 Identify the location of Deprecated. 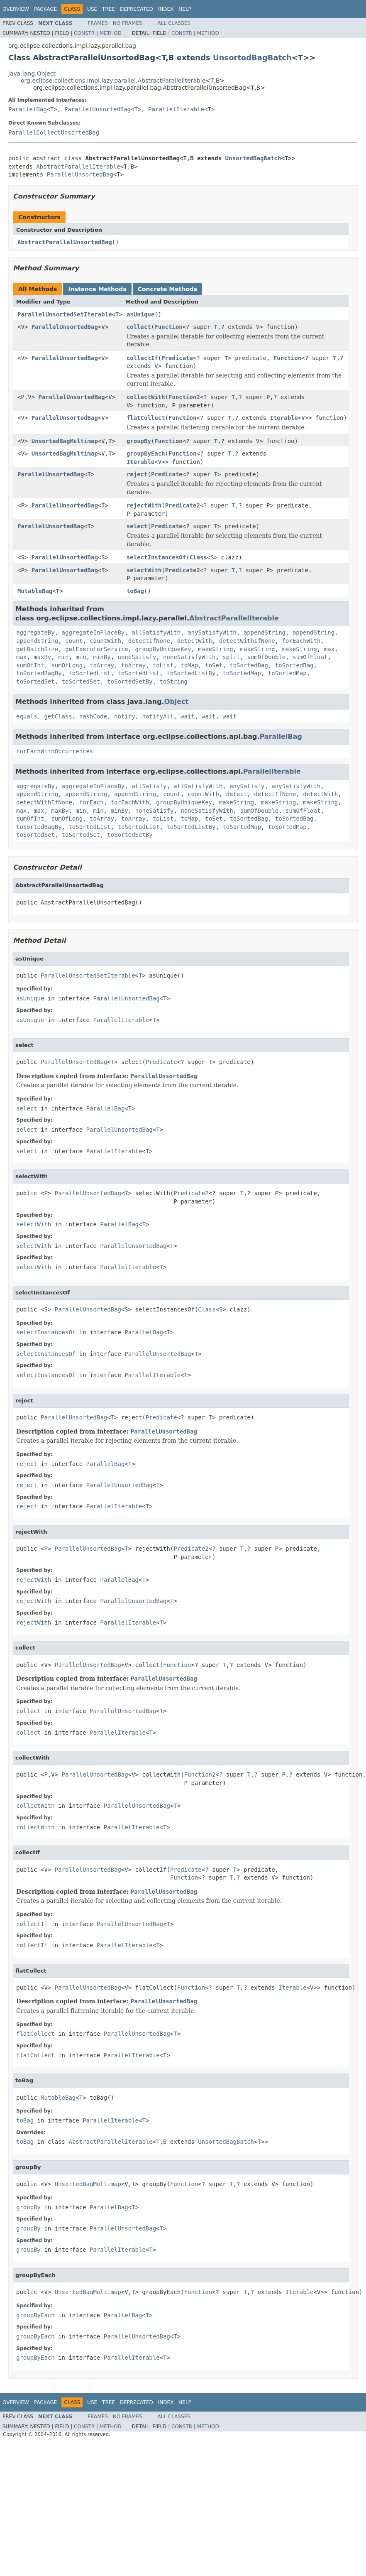
(136, 9).